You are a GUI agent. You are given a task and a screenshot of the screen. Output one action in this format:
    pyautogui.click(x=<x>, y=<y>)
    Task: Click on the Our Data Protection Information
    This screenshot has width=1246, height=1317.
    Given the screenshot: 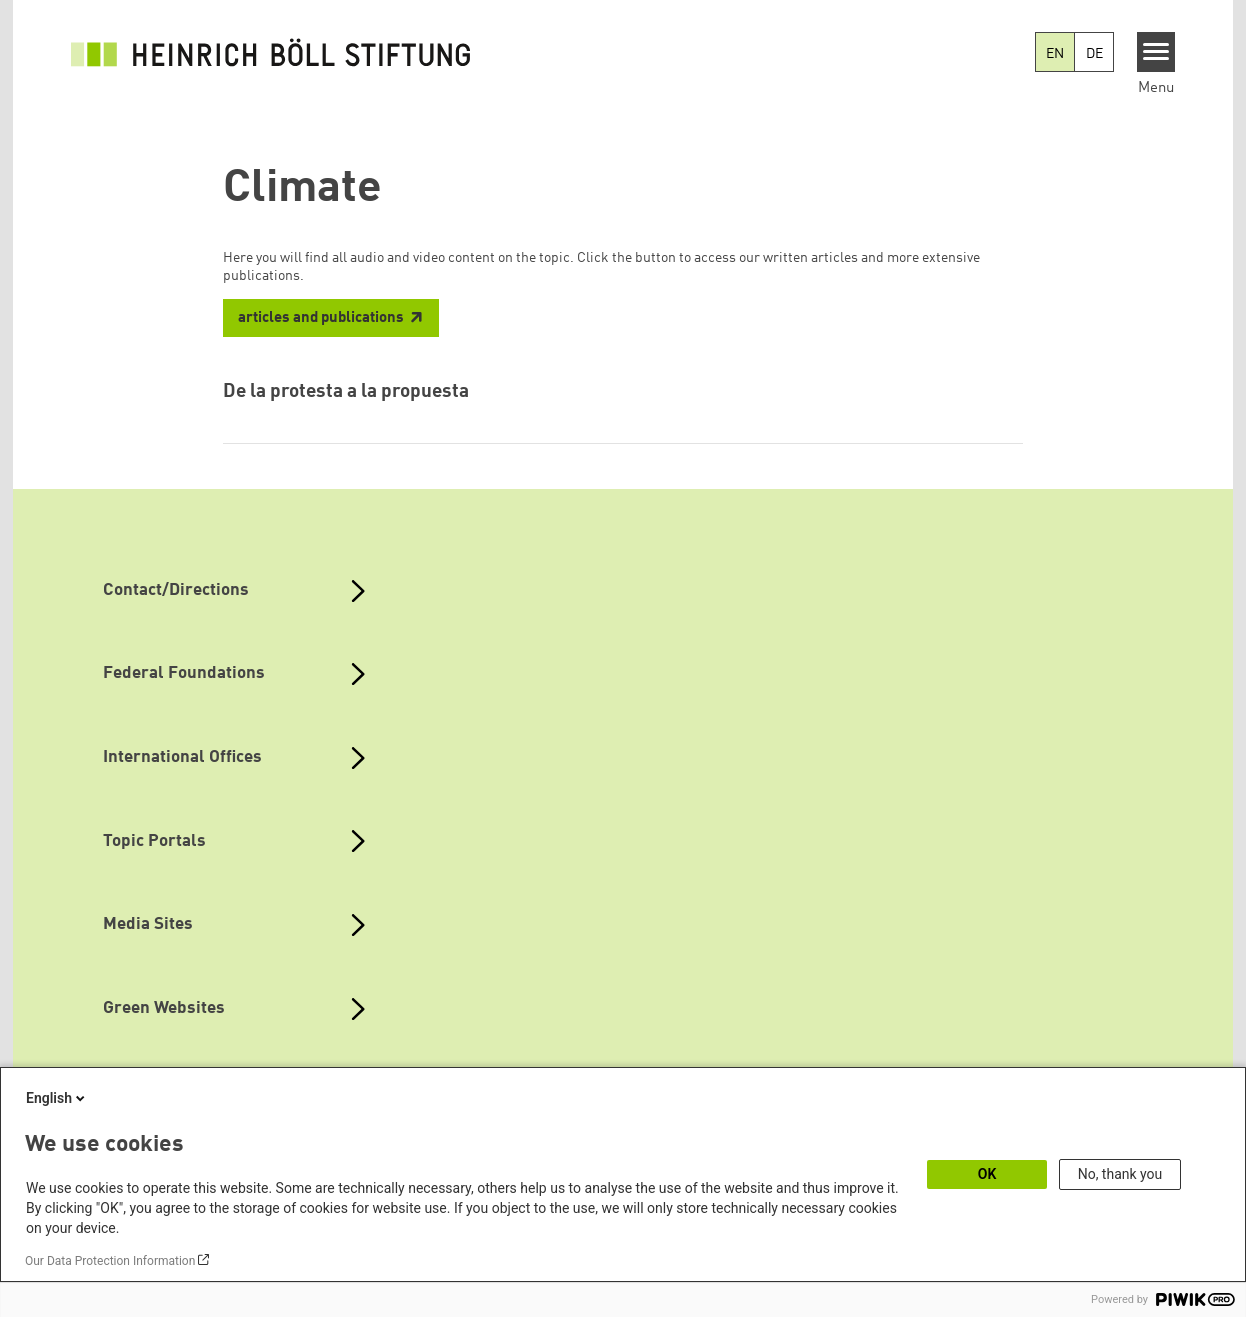 What is the action you would take?
    pyautogui.click(x=110, y=1261)
    